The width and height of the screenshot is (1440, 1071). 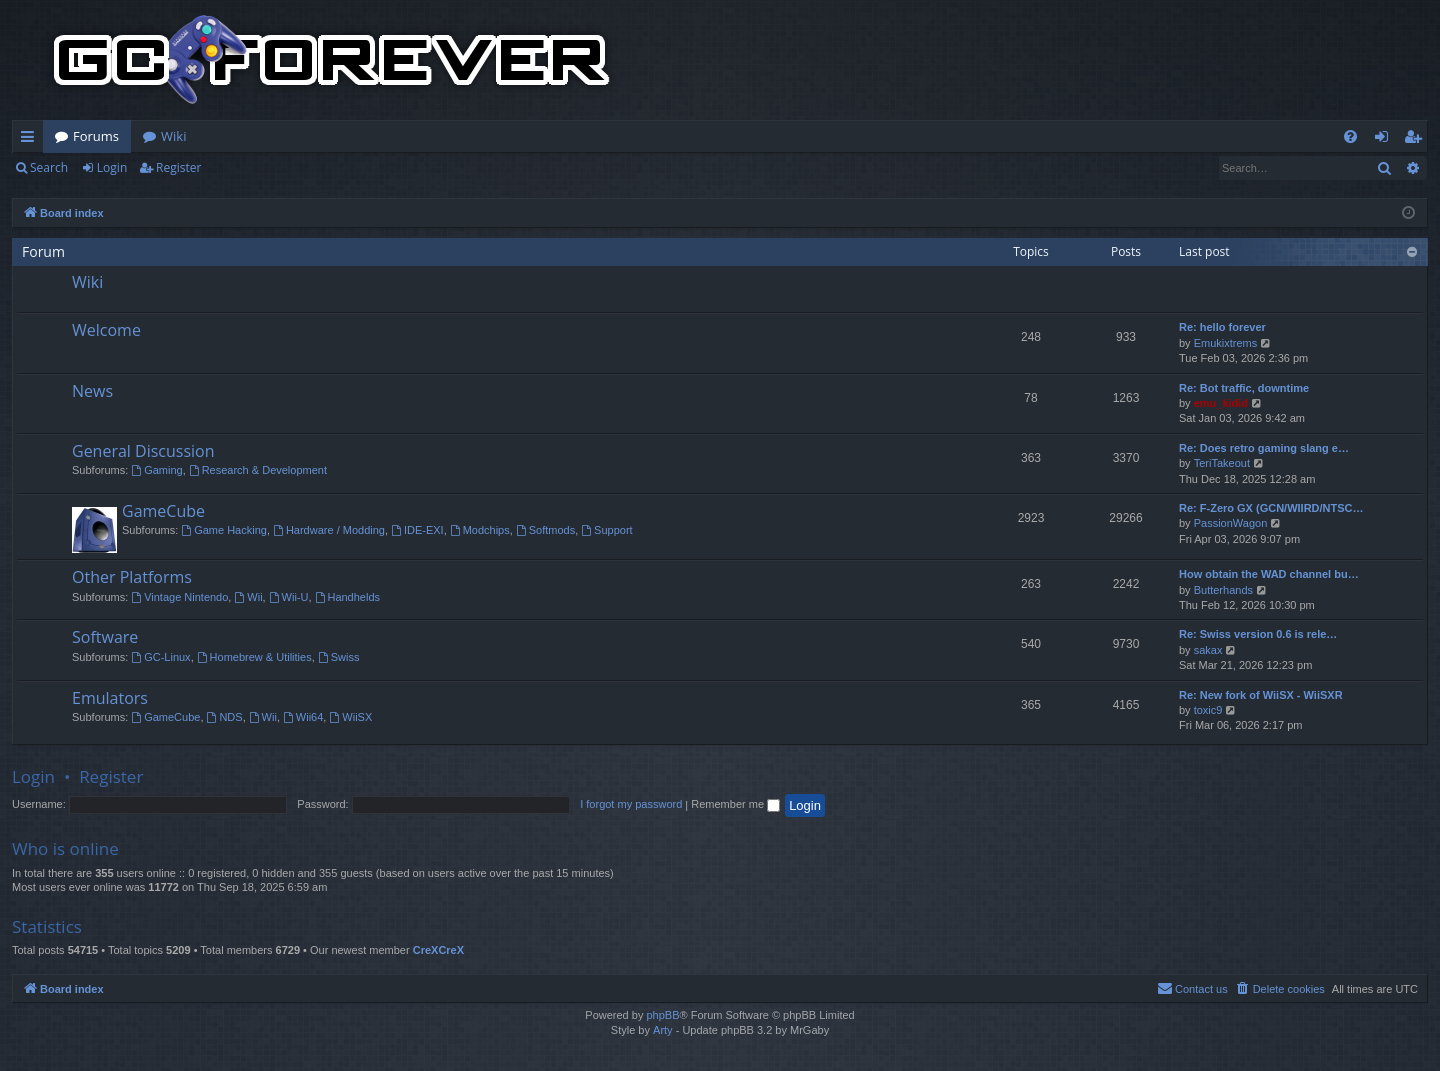 I want to click on News, so click(x=92, y=391).